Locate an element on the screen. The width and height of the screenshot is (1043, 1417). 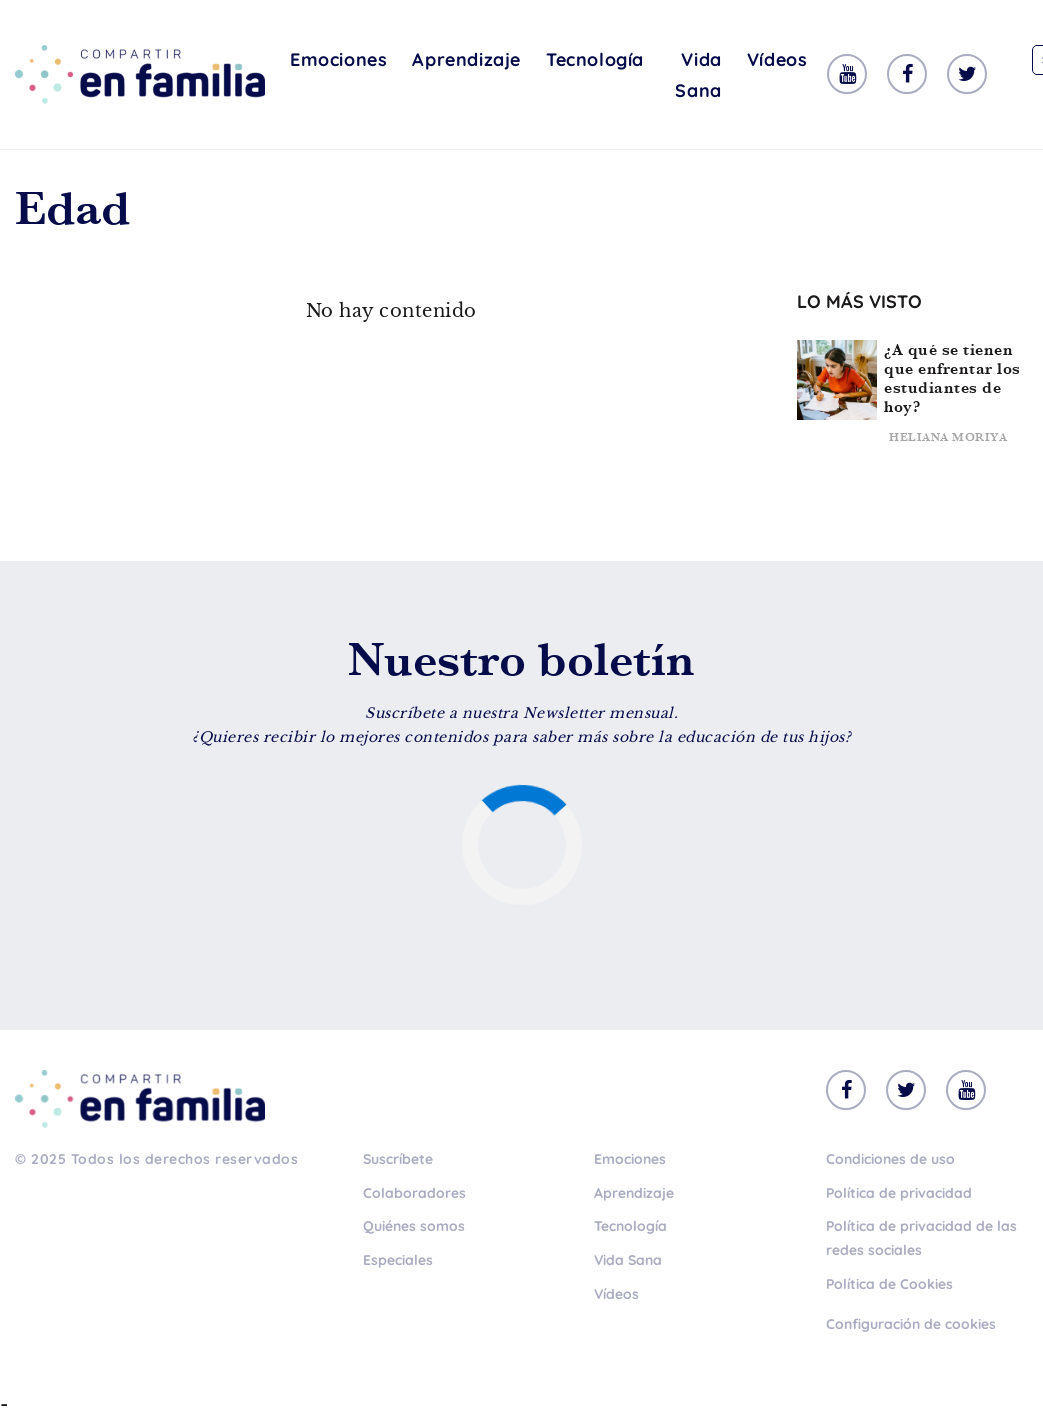
¿A qué se tienen que enfrentar los estudiantes de hoy? is located at coordinates (952, 378).